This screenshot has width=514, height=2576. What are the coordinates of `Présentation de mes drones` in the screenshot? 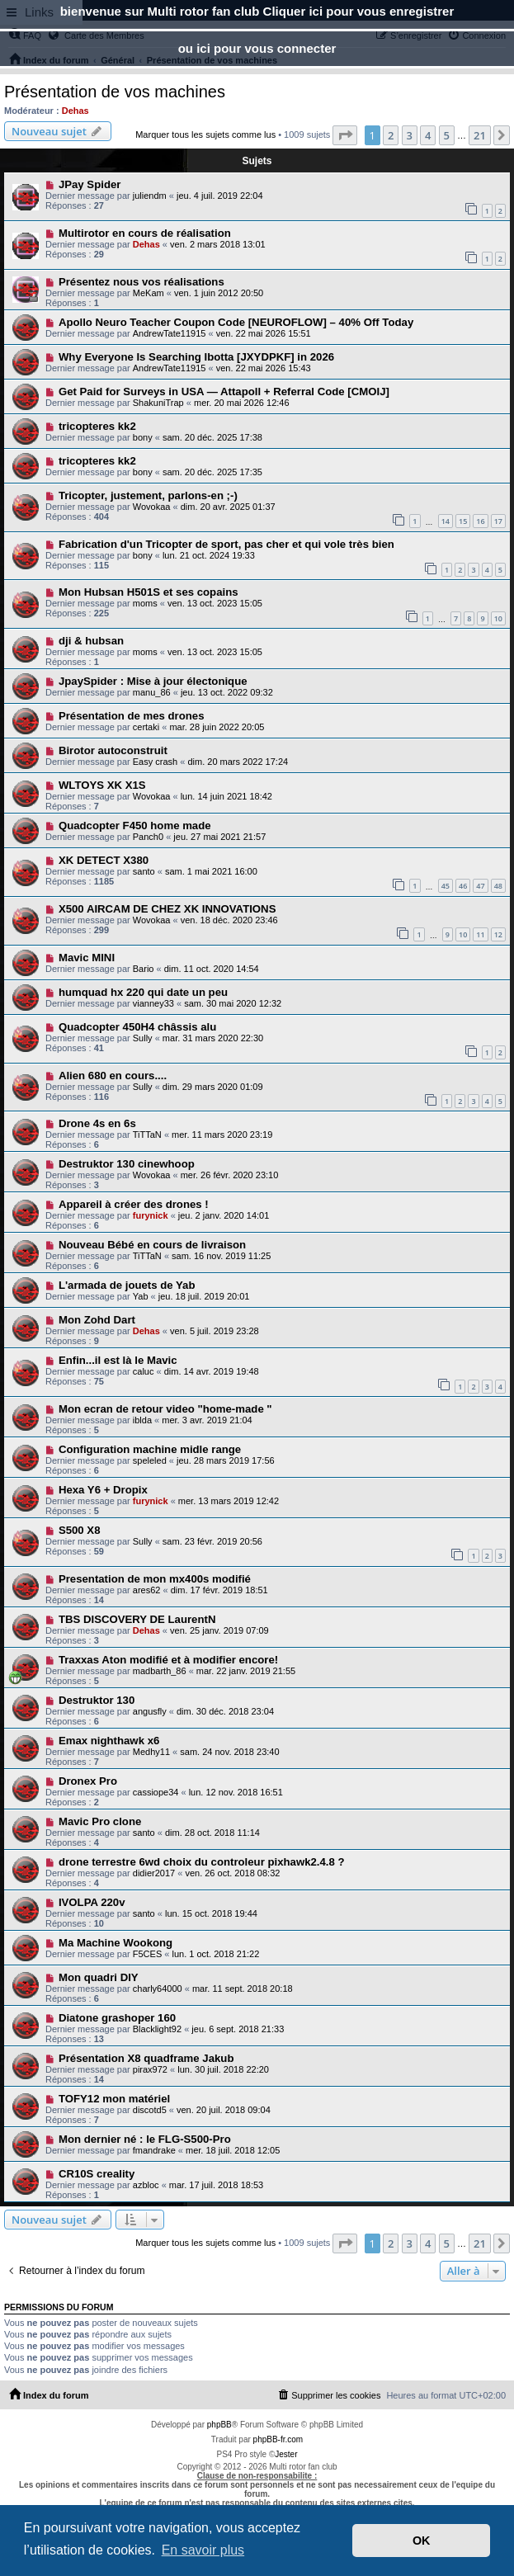 It's located at (132, 716).